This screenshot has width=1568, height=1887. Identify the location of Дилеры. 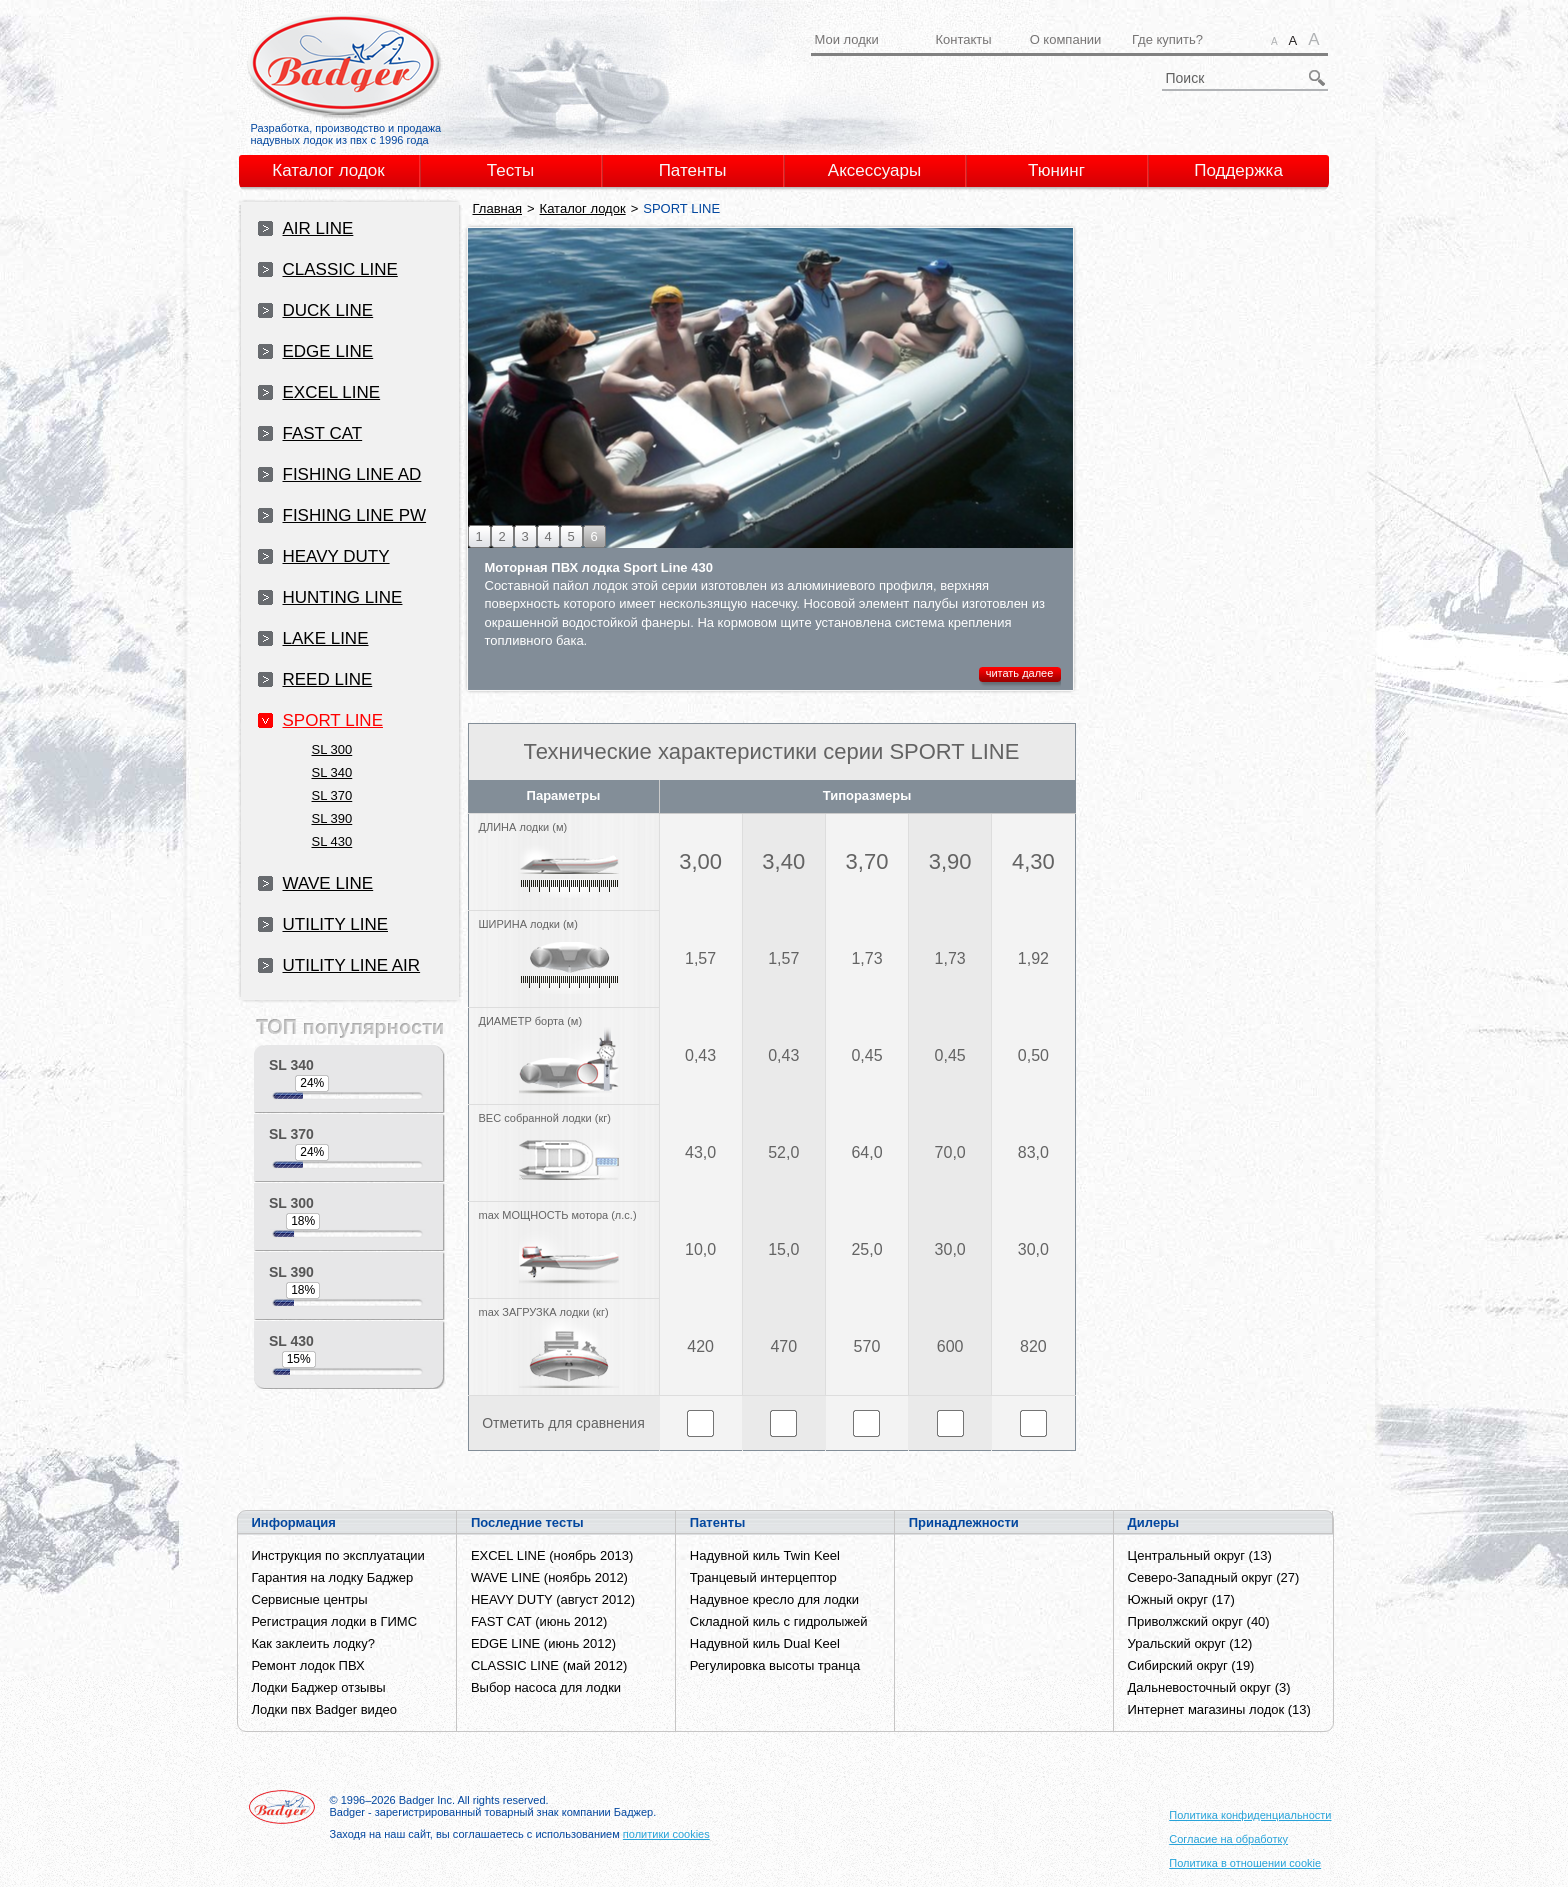
(1154, 1522).